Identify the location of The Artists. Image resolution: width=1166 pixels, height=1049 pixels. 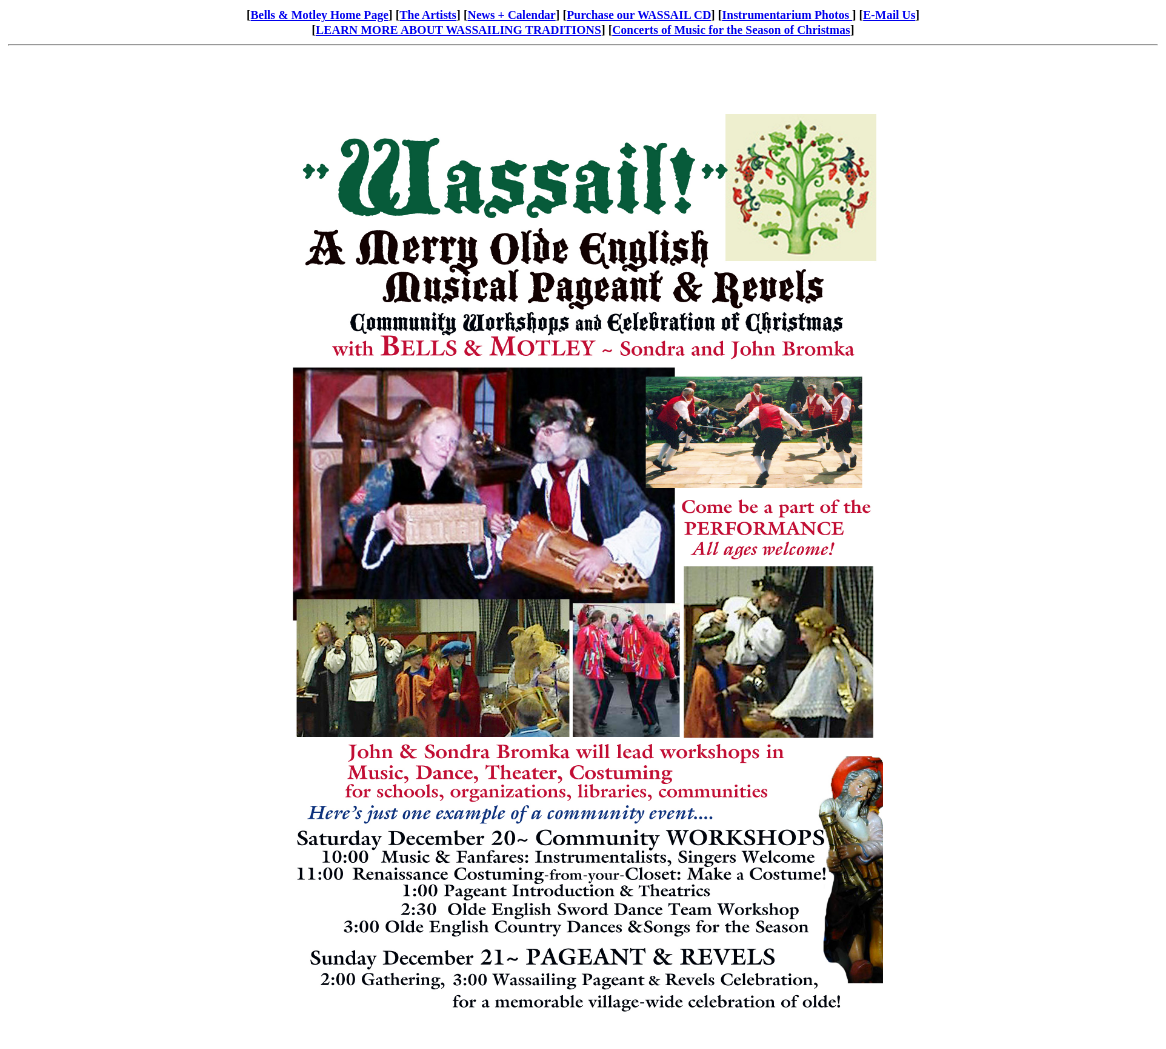
(428, 15).